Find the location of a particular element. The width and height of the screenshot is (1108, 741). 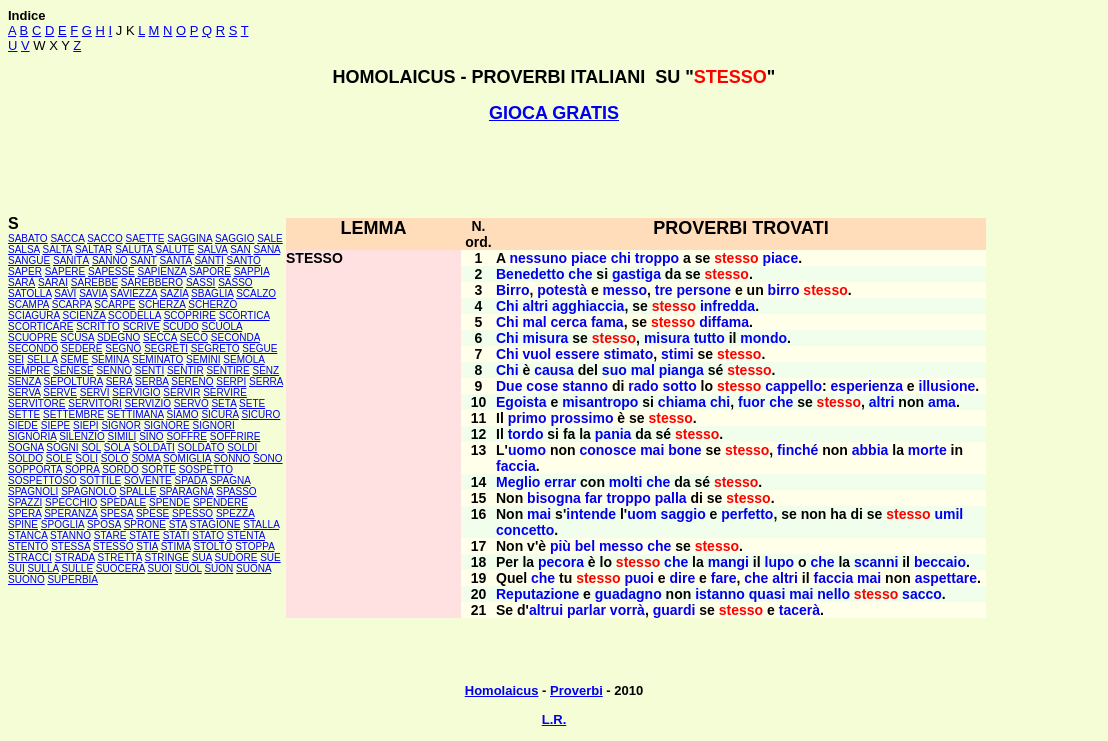

SARAI is located at coordinates (53, 282).